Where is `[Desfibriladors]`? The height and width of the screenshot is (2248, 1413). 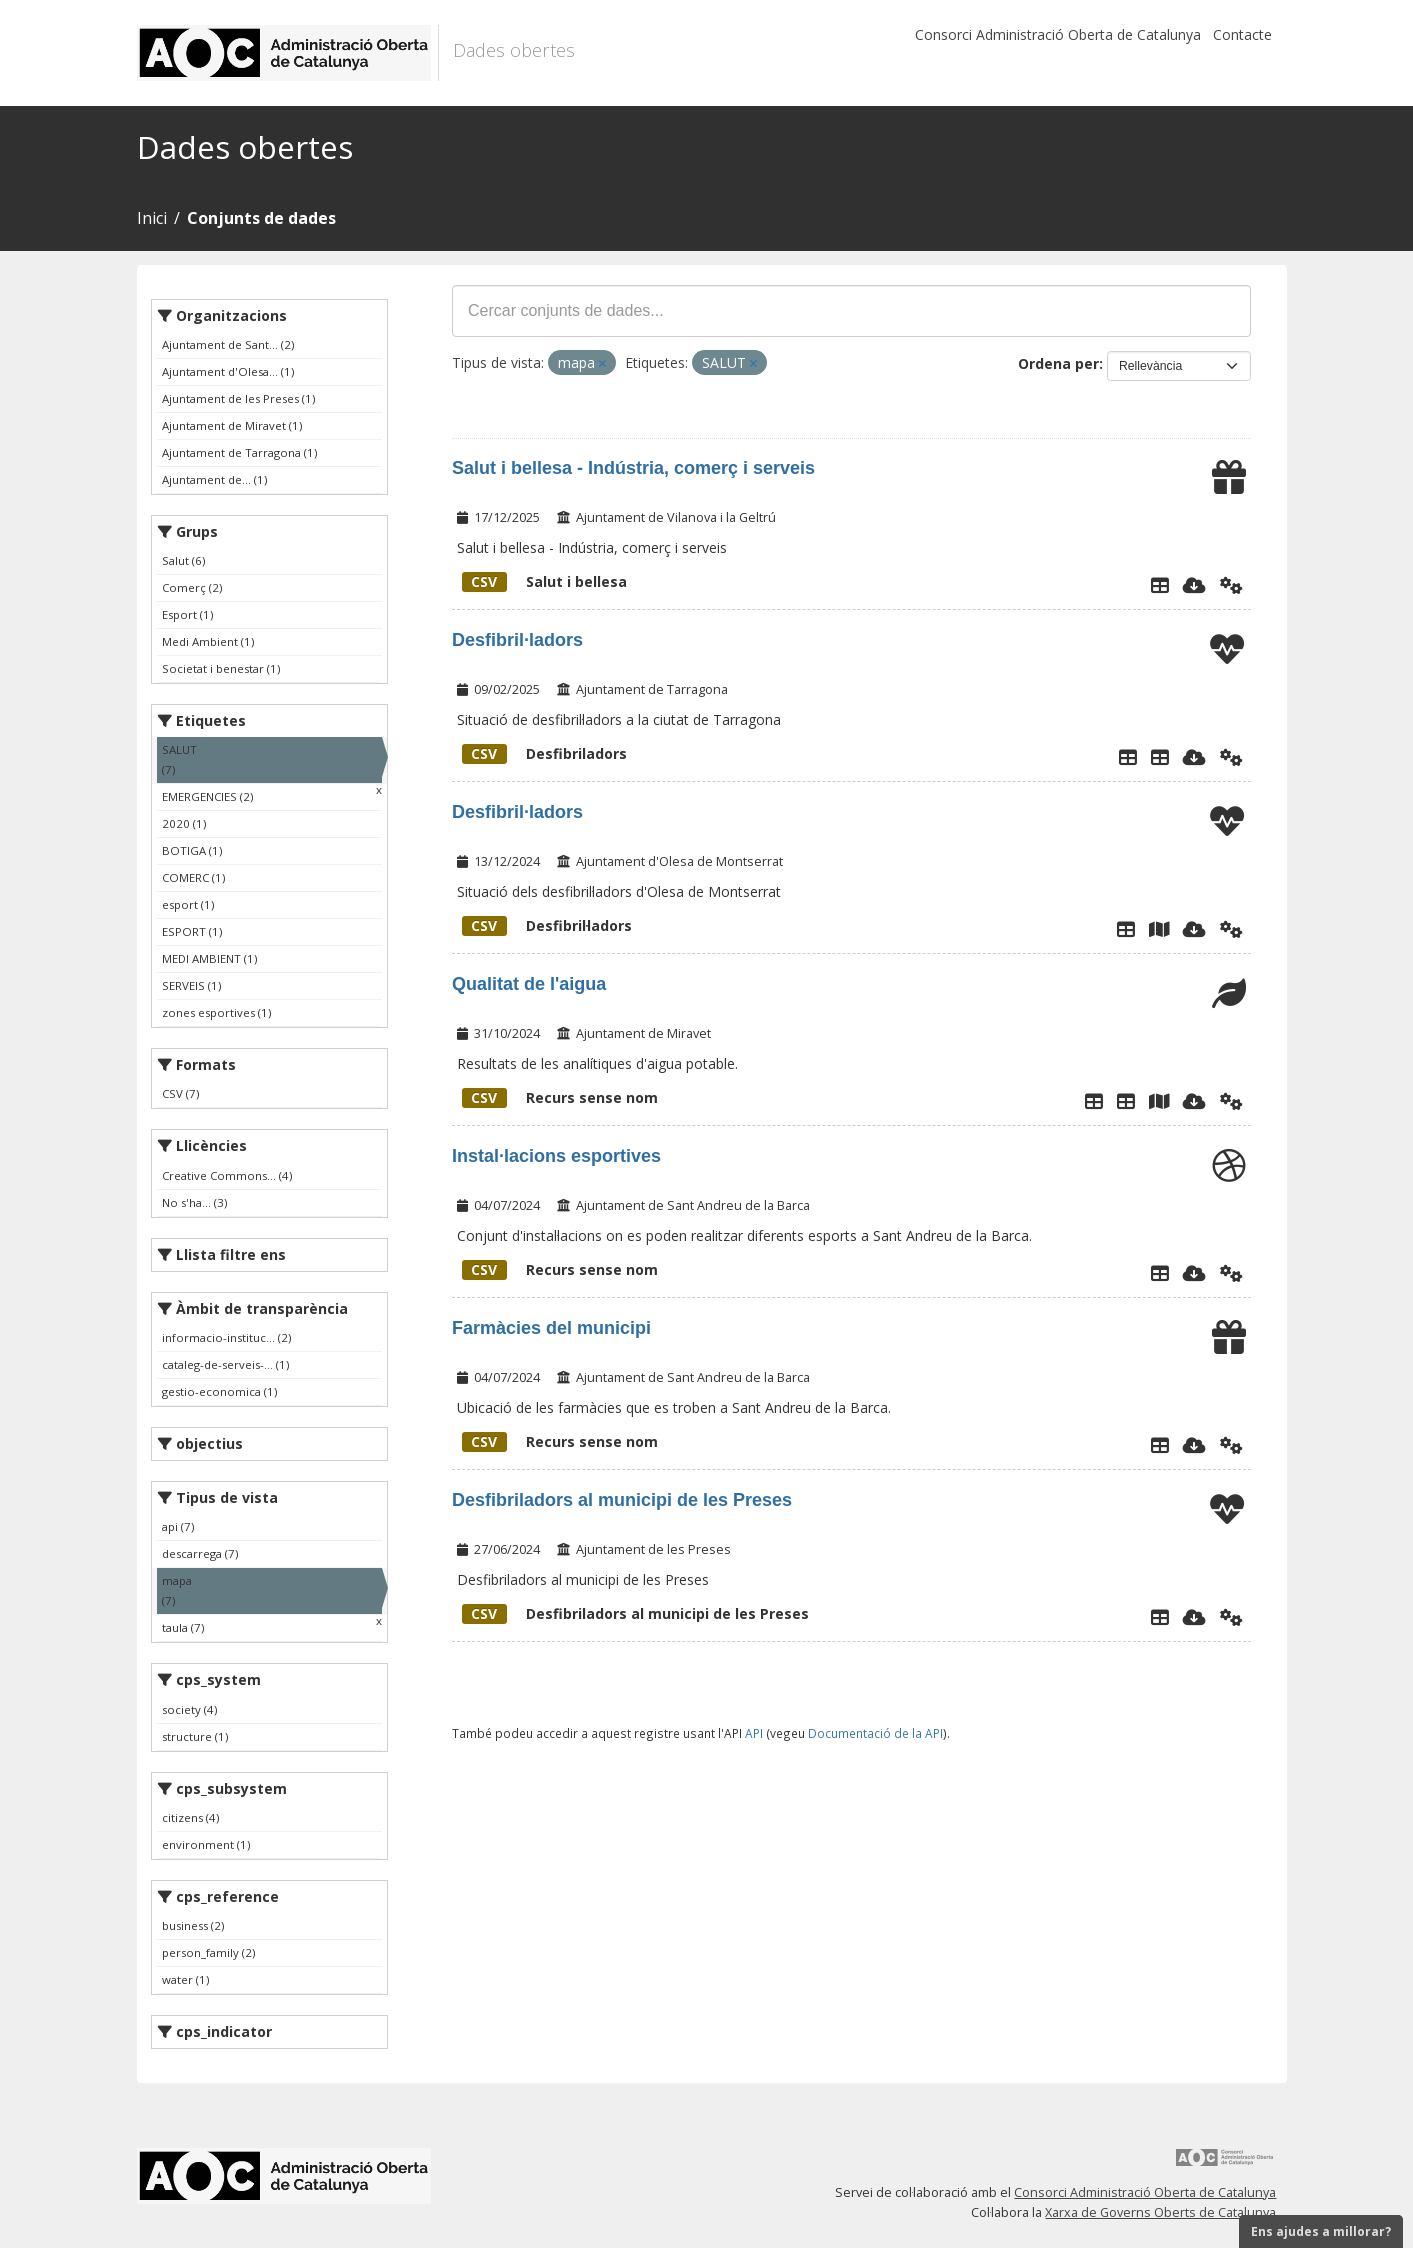
[Desfibriladors] is located at coordinates (1160, 757).